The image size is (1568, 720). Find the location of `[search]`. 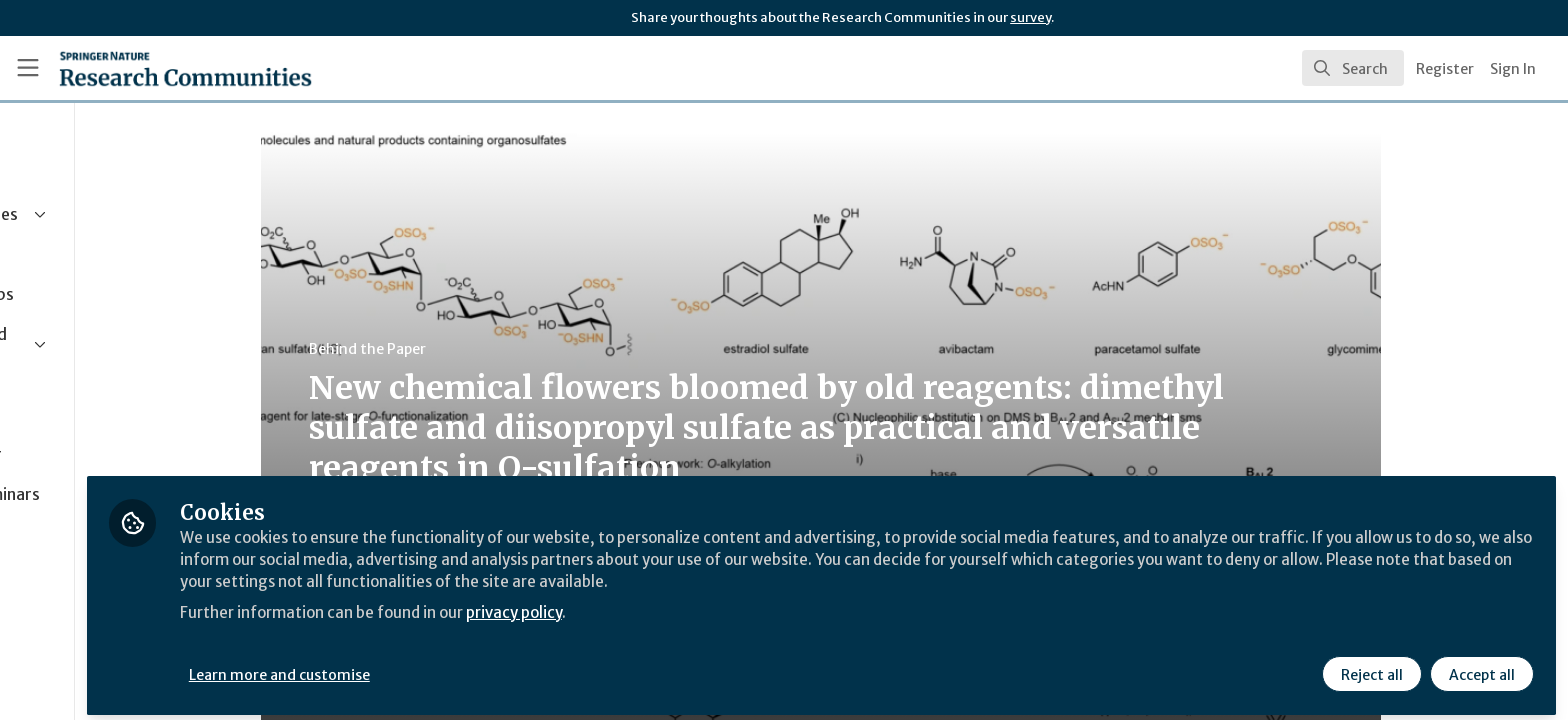

[search] is located at coordinates (1353, 68).